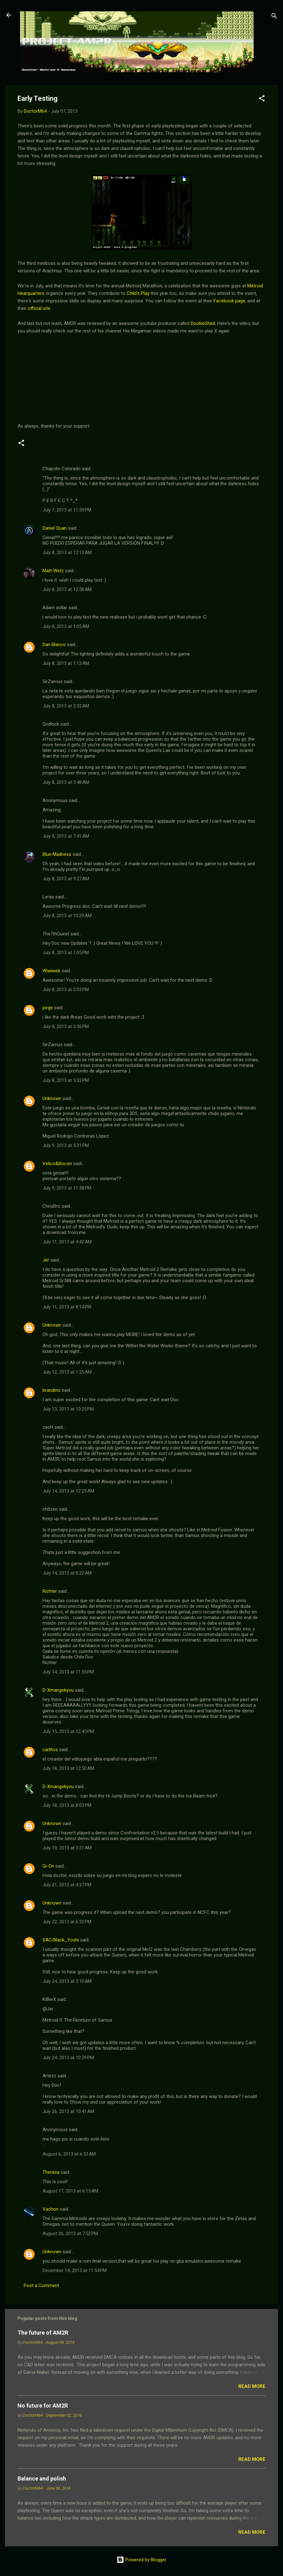  I want to click on July 19, 2013 at 3:31 AM, so click(67, 1848).